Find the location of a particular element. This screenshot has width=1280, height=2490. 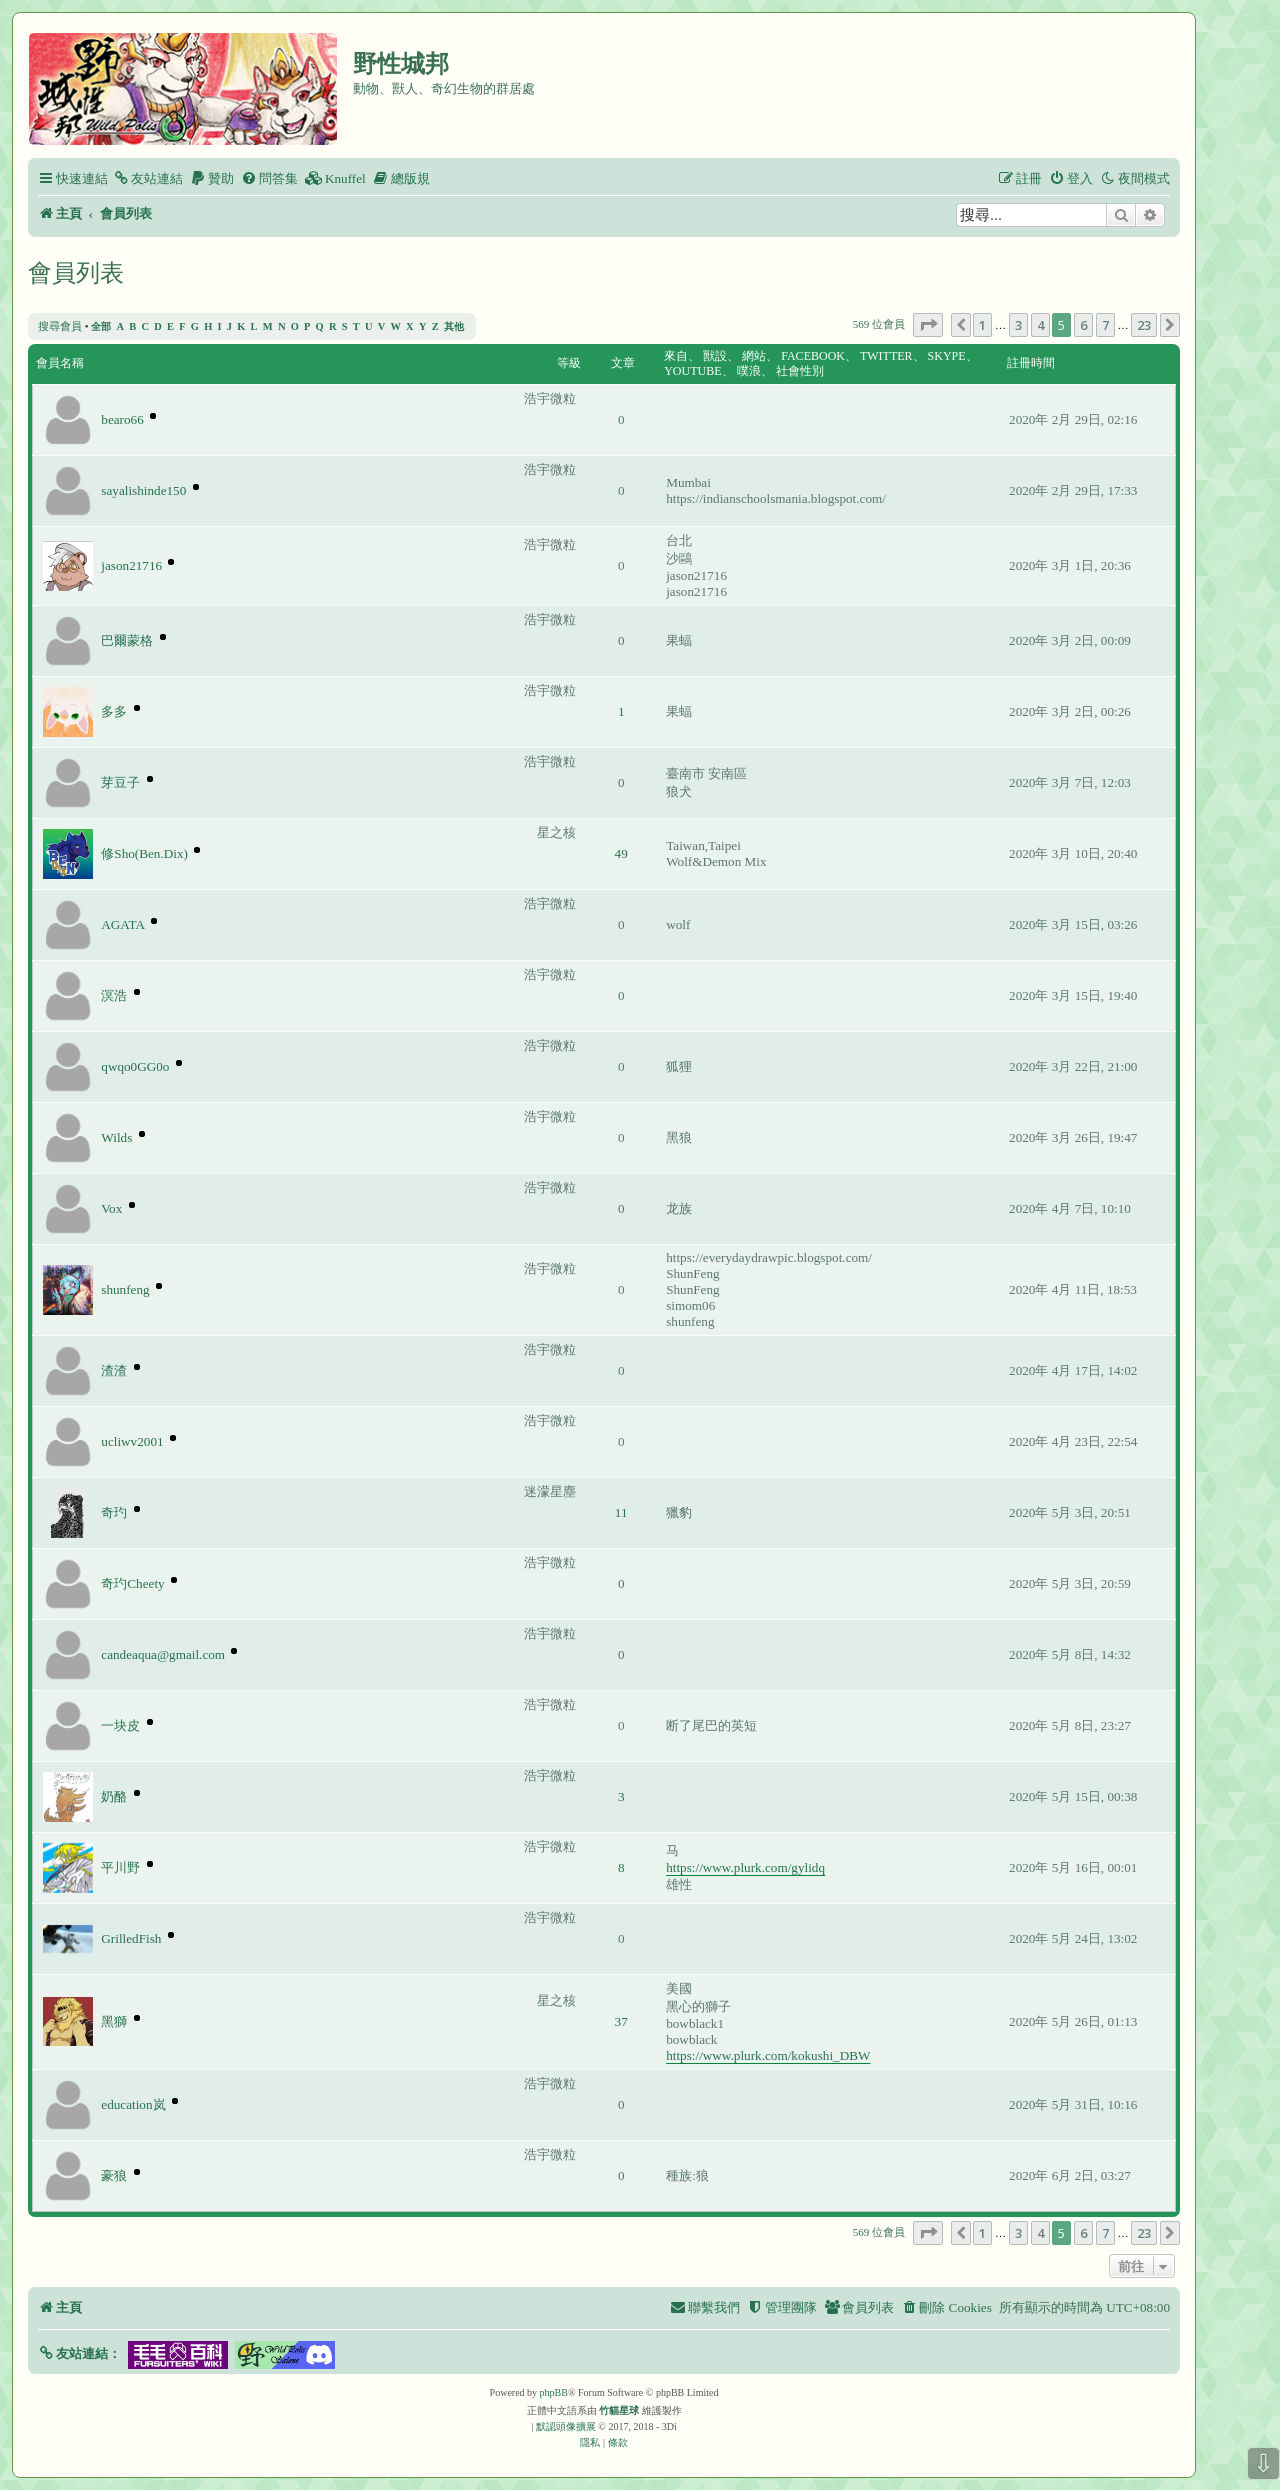

3 [button] is located at coordinates (1018, 325).